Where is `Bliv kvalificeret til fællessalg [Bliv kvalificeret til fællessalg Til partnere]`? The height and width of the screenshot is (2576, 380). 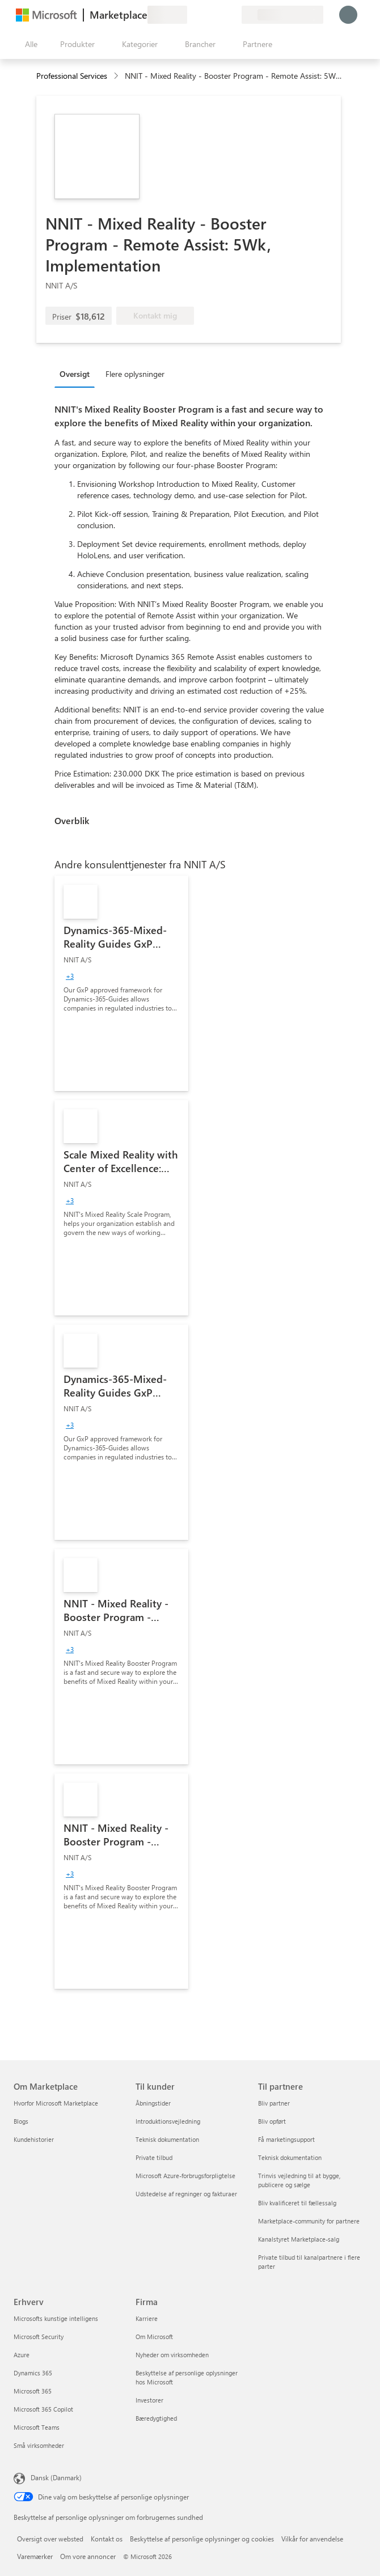
Bliv kvalificeret til fællessalg [Bliv kvalificeret til fællessalg Til partnere] is located at coordinates (297, 2203).